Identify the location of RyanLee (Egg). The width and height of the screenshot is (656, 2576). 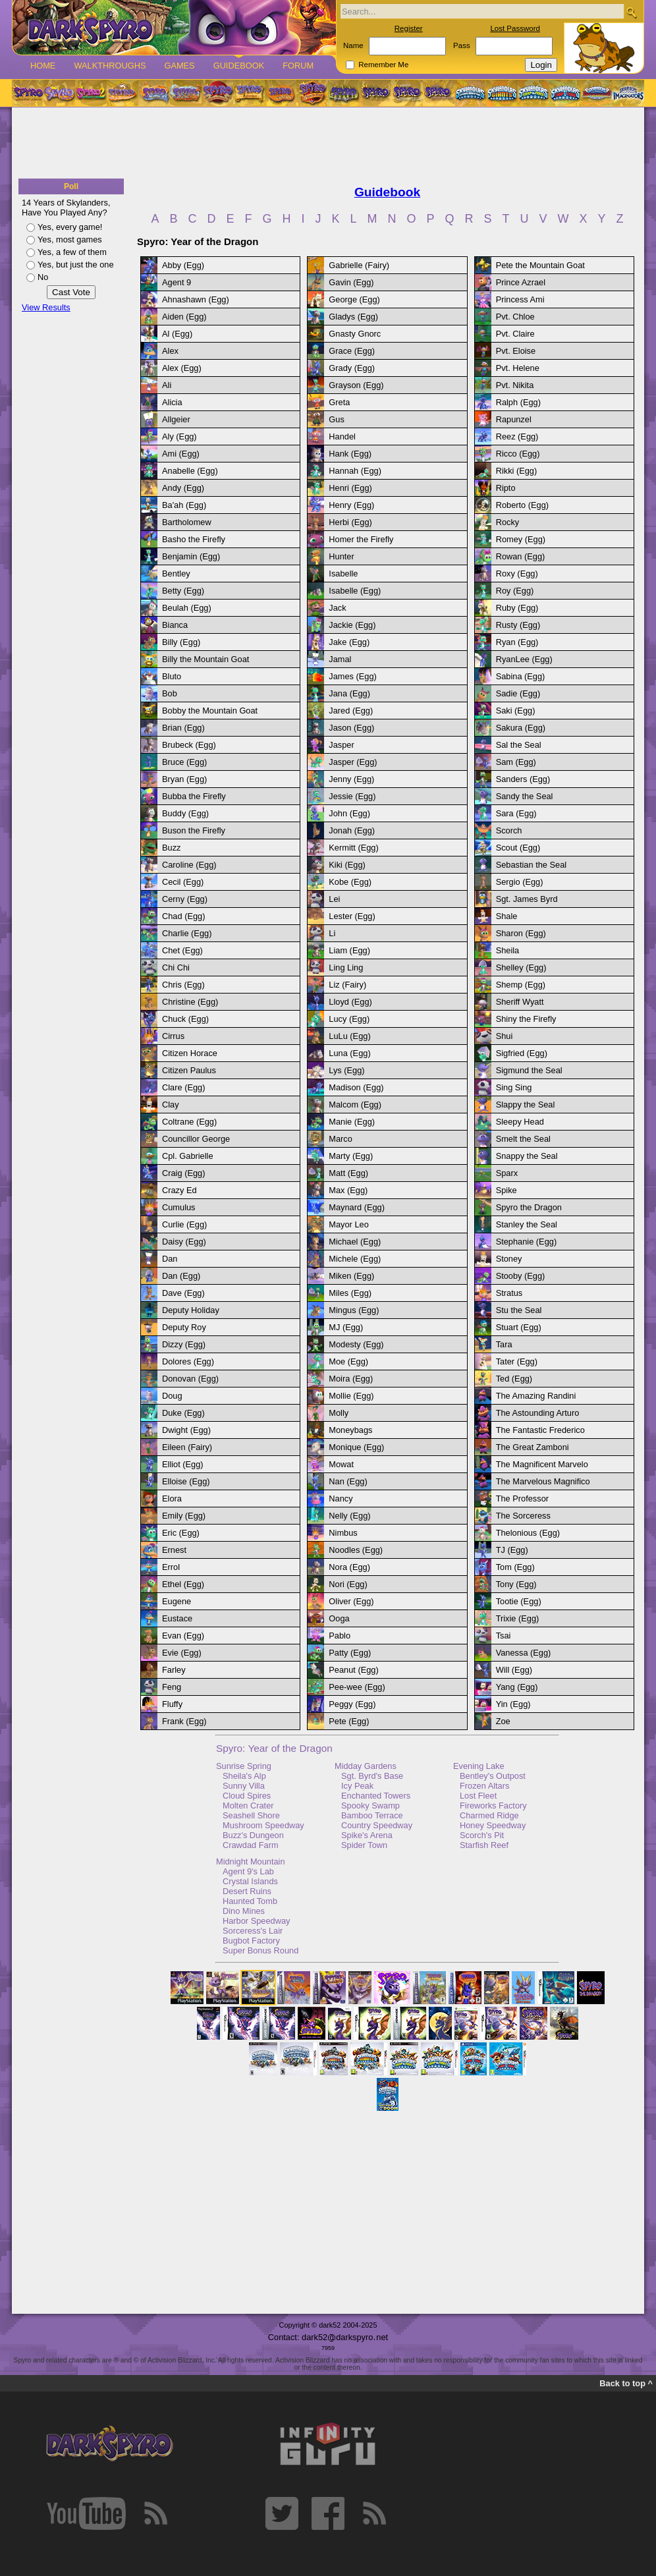
(524, 659).